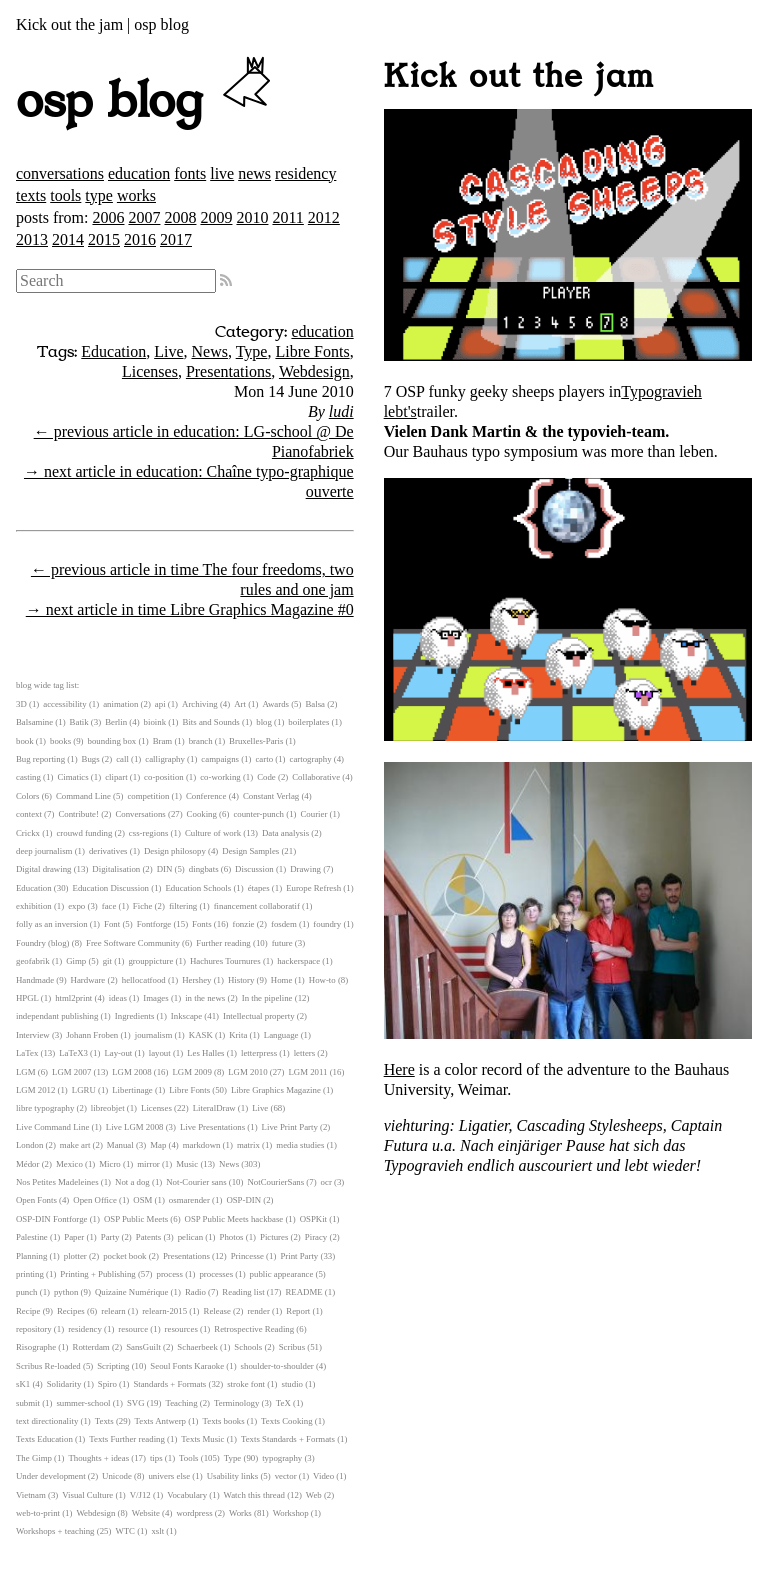  What do you see at coordinates (34, 1458) in the screenshot?
I see `The Gimp` at bounding box center [34, 1458].